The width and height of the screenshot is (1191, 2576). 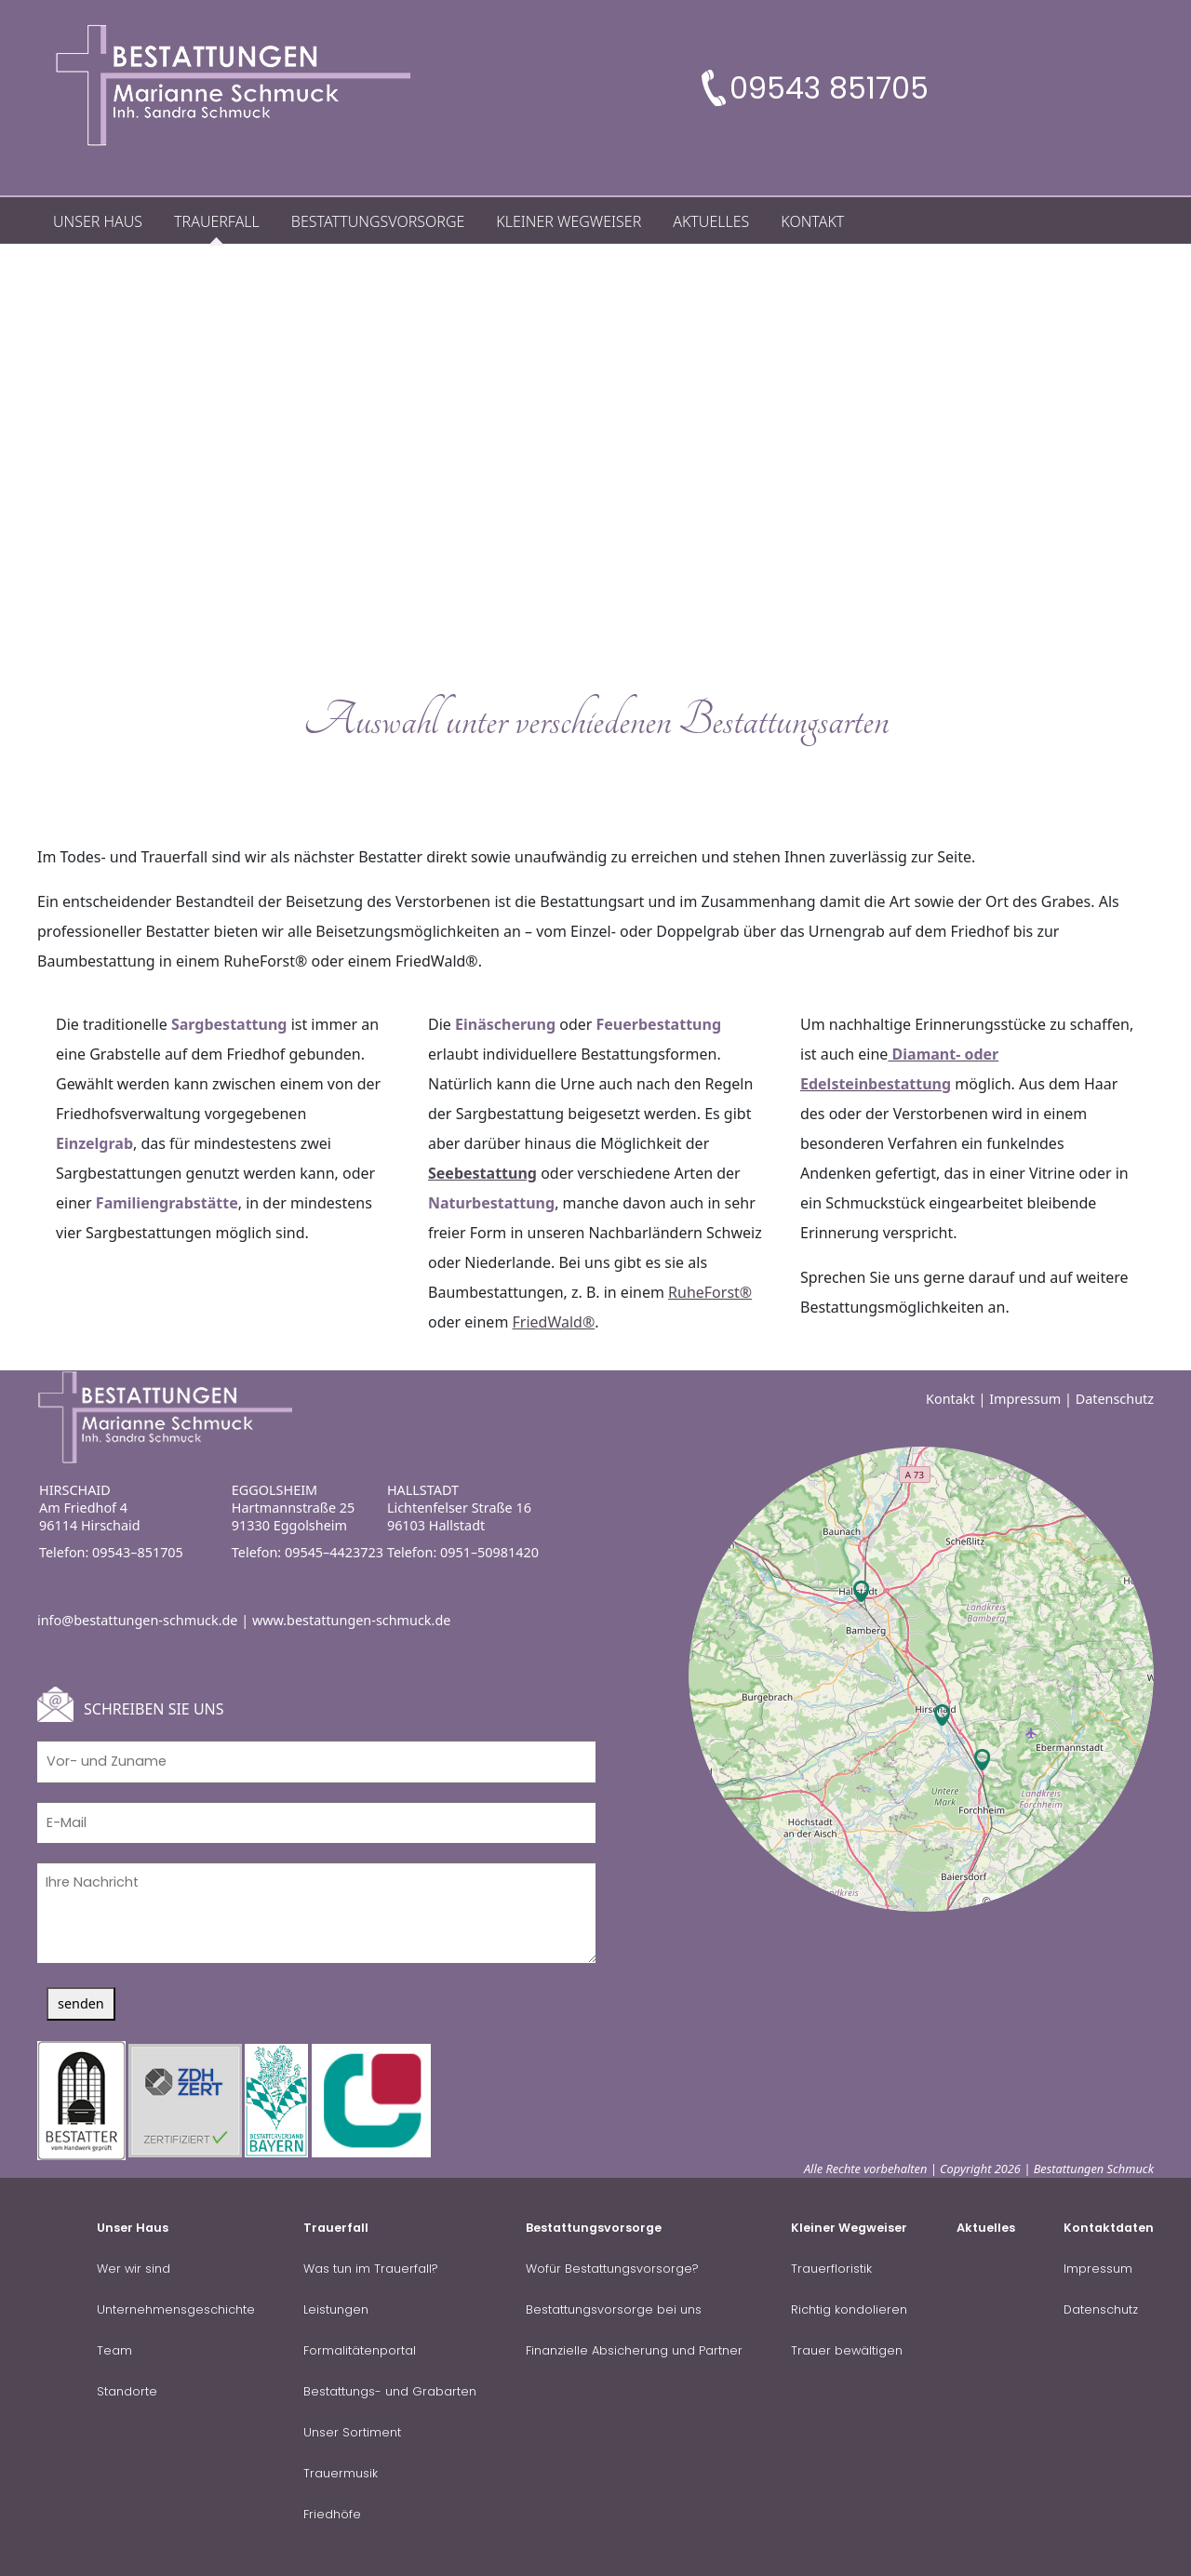 I want to click on senden, so click(x=81, y=2003).